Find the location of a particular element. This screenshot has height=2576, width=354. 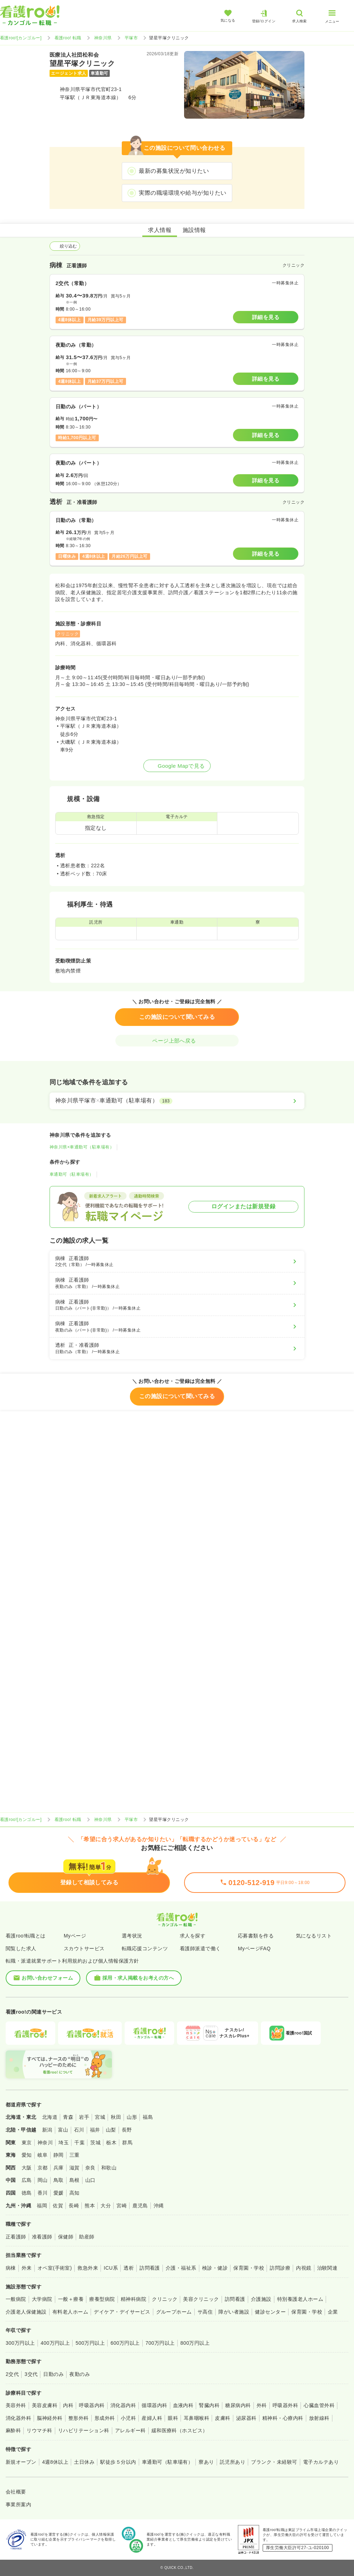

デイケア・デイサービス is located at coordinates (122, 2312).